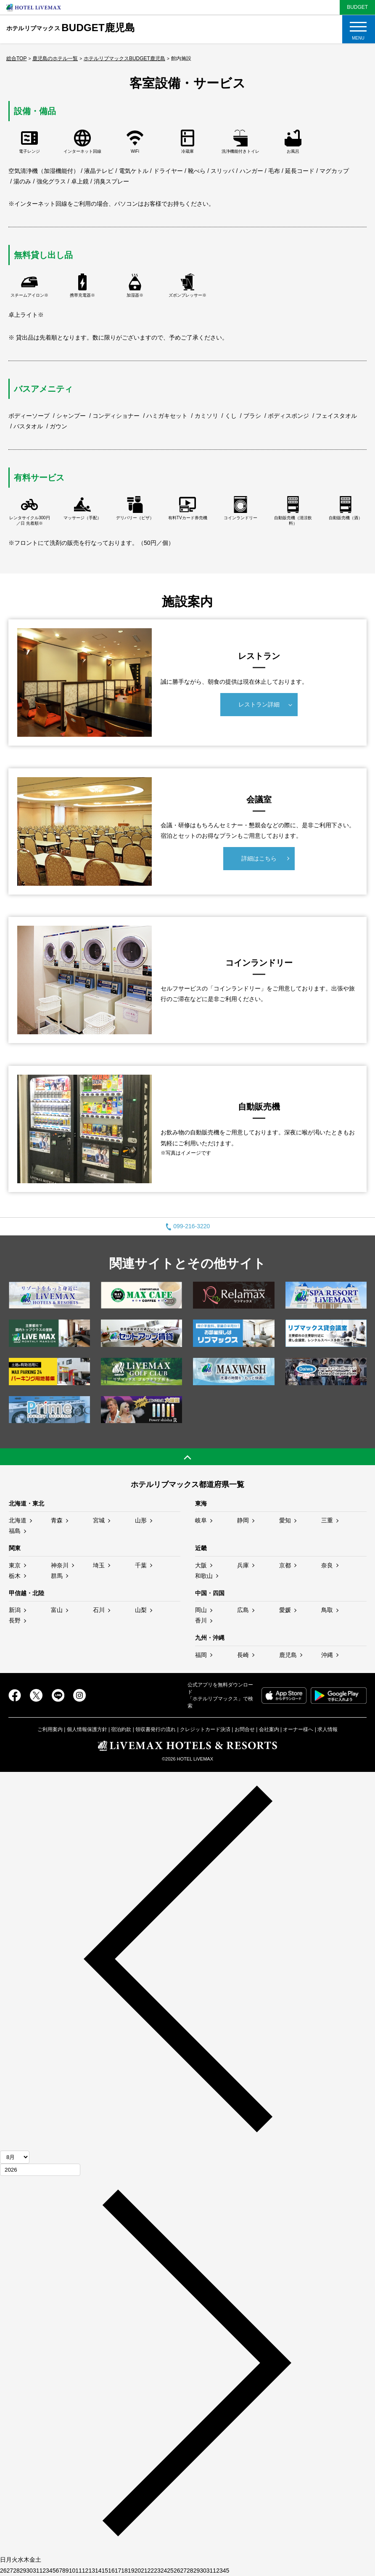 Image resolution: width=375 pixels, height=2576 pixels. Describe the element at coordinates (259, 858) in the screenshot. I see `詳細はこちら` at that location.